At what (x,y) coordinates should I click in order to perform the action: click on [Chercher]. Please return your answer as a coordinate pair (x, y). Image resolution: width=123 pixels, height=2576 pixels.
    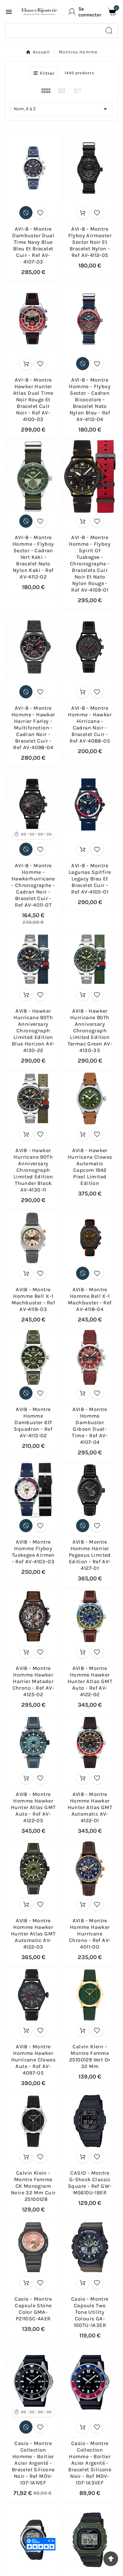
    Looking at the image, I should click on (53, 30).